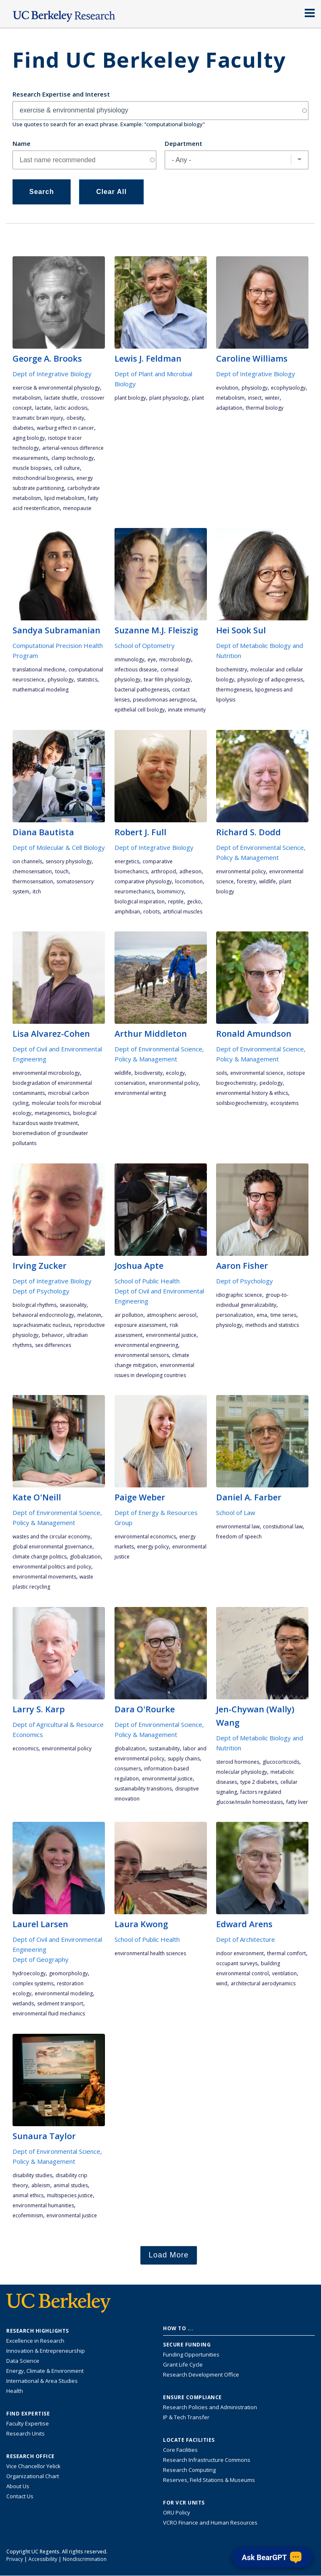 The width and height of the screenshot is (321, 2576). What do you see at coordinates (263, 1983) in the screenshot?
I see `architectural aerodynamics` at bounding box center [263, 1983].